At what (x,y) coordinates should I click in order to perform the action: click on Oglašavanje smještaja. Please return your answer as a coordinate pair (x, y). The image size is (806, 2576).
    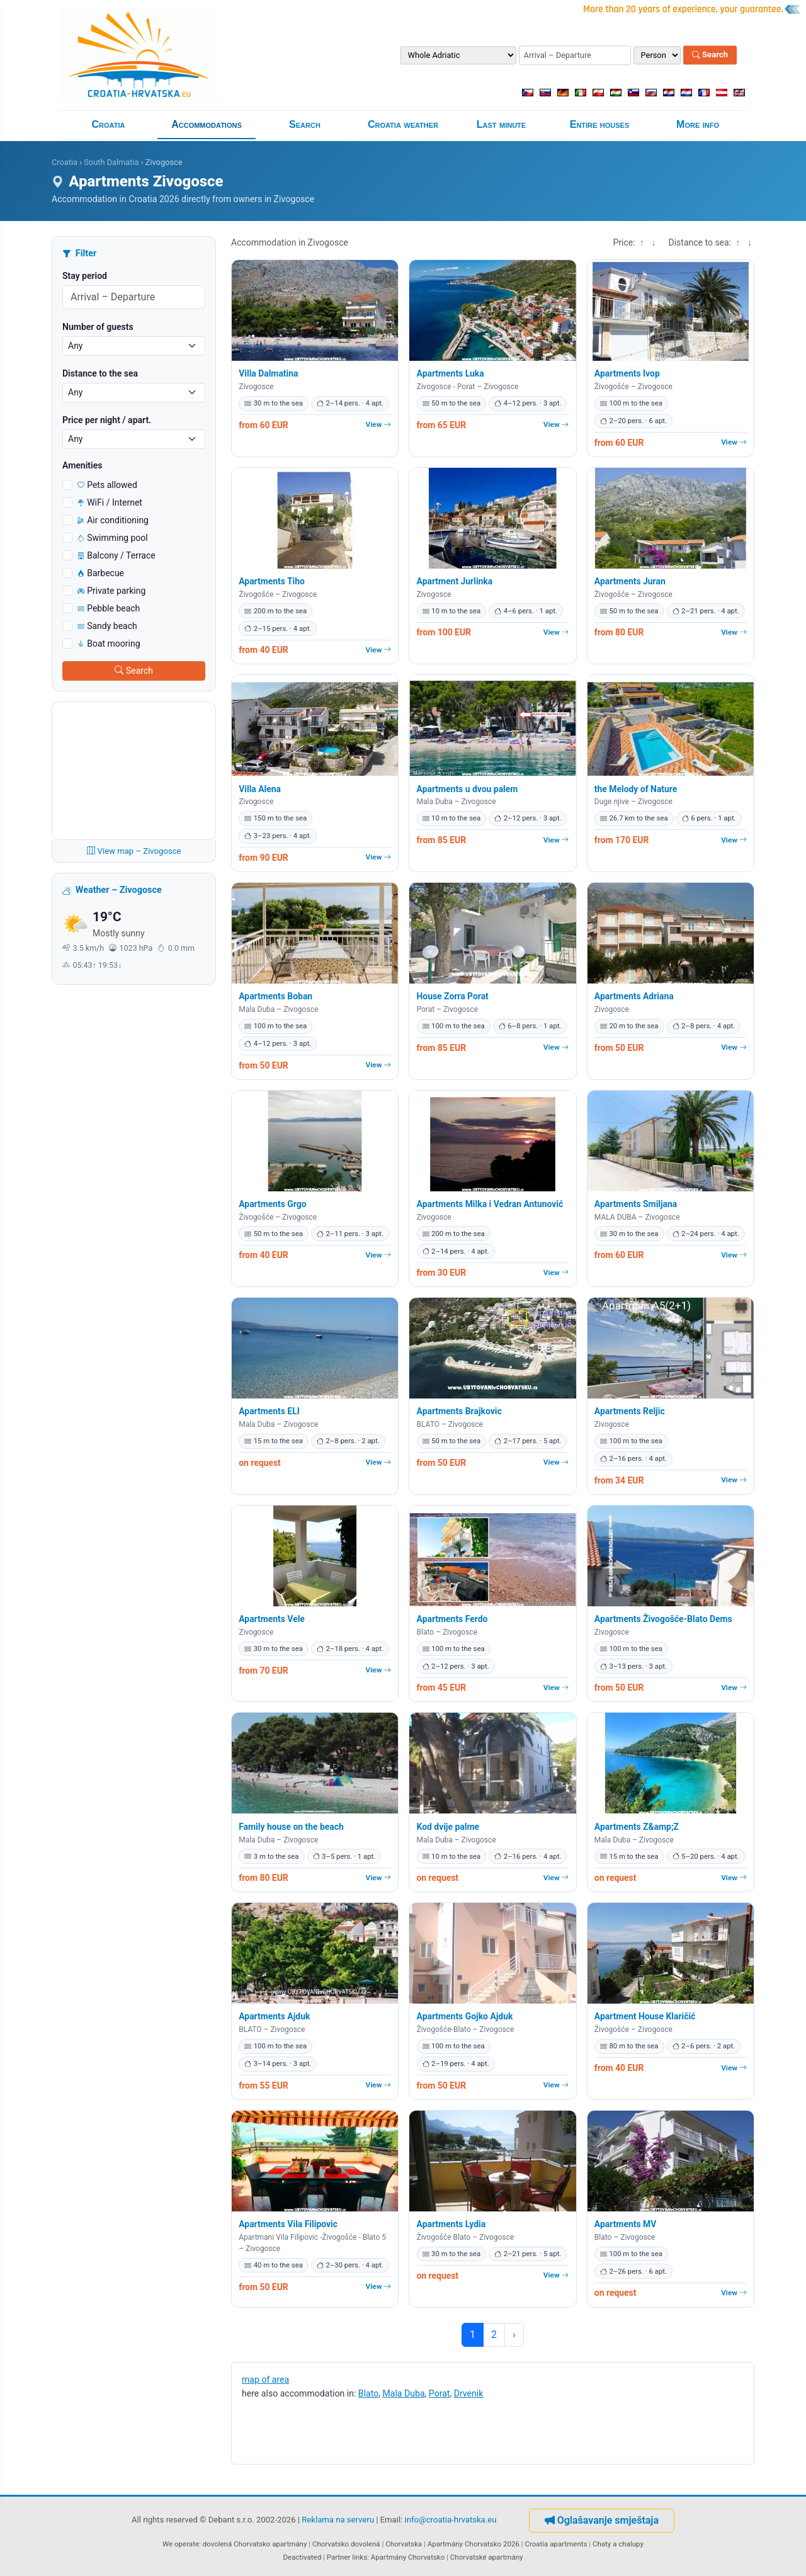
    Looking at the image, I should click on (602, 2520).